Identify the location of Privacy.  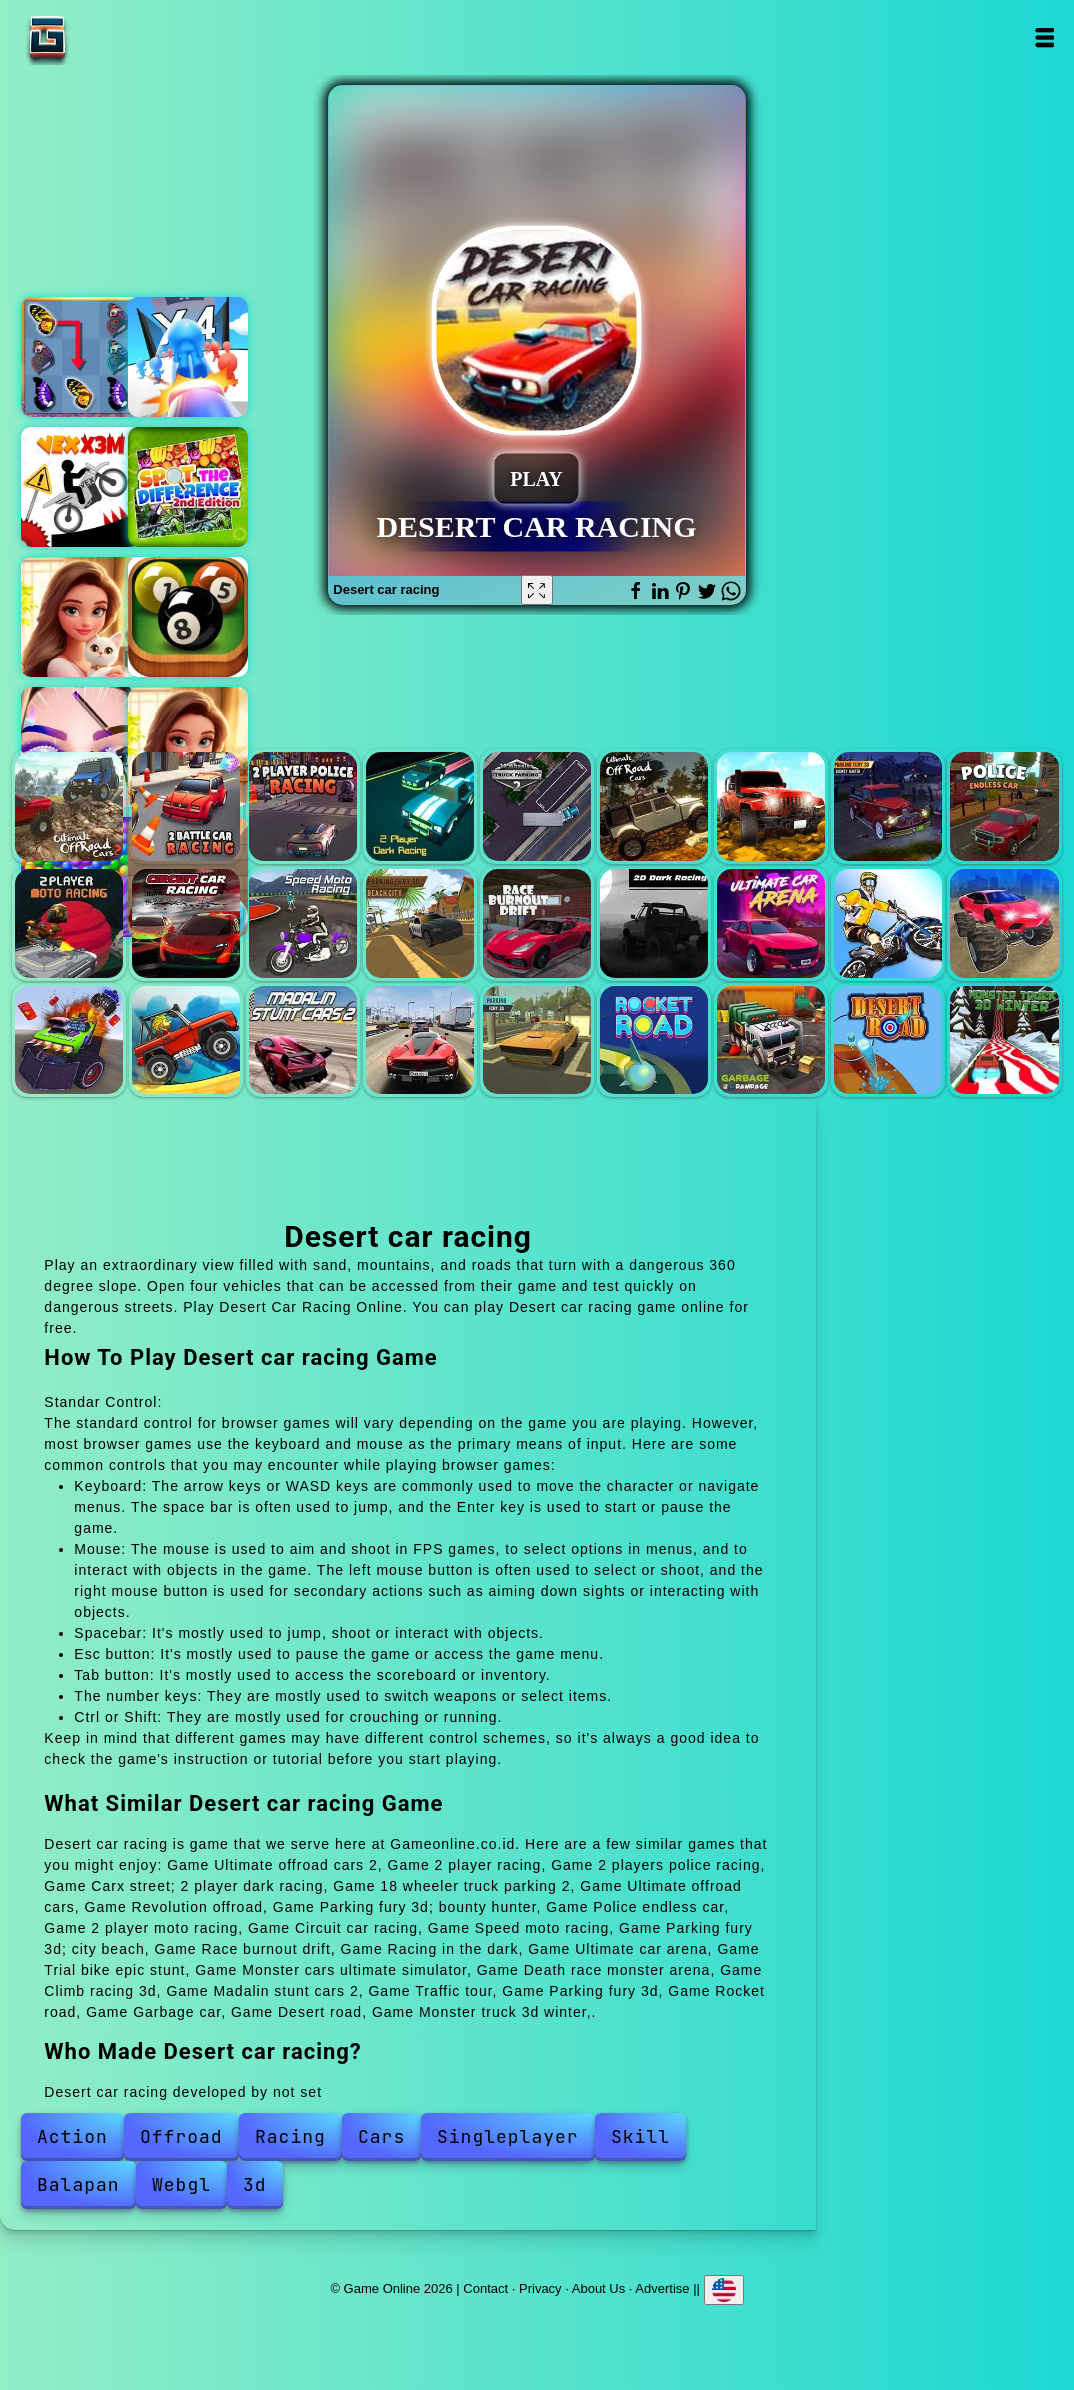
(540, 2288).